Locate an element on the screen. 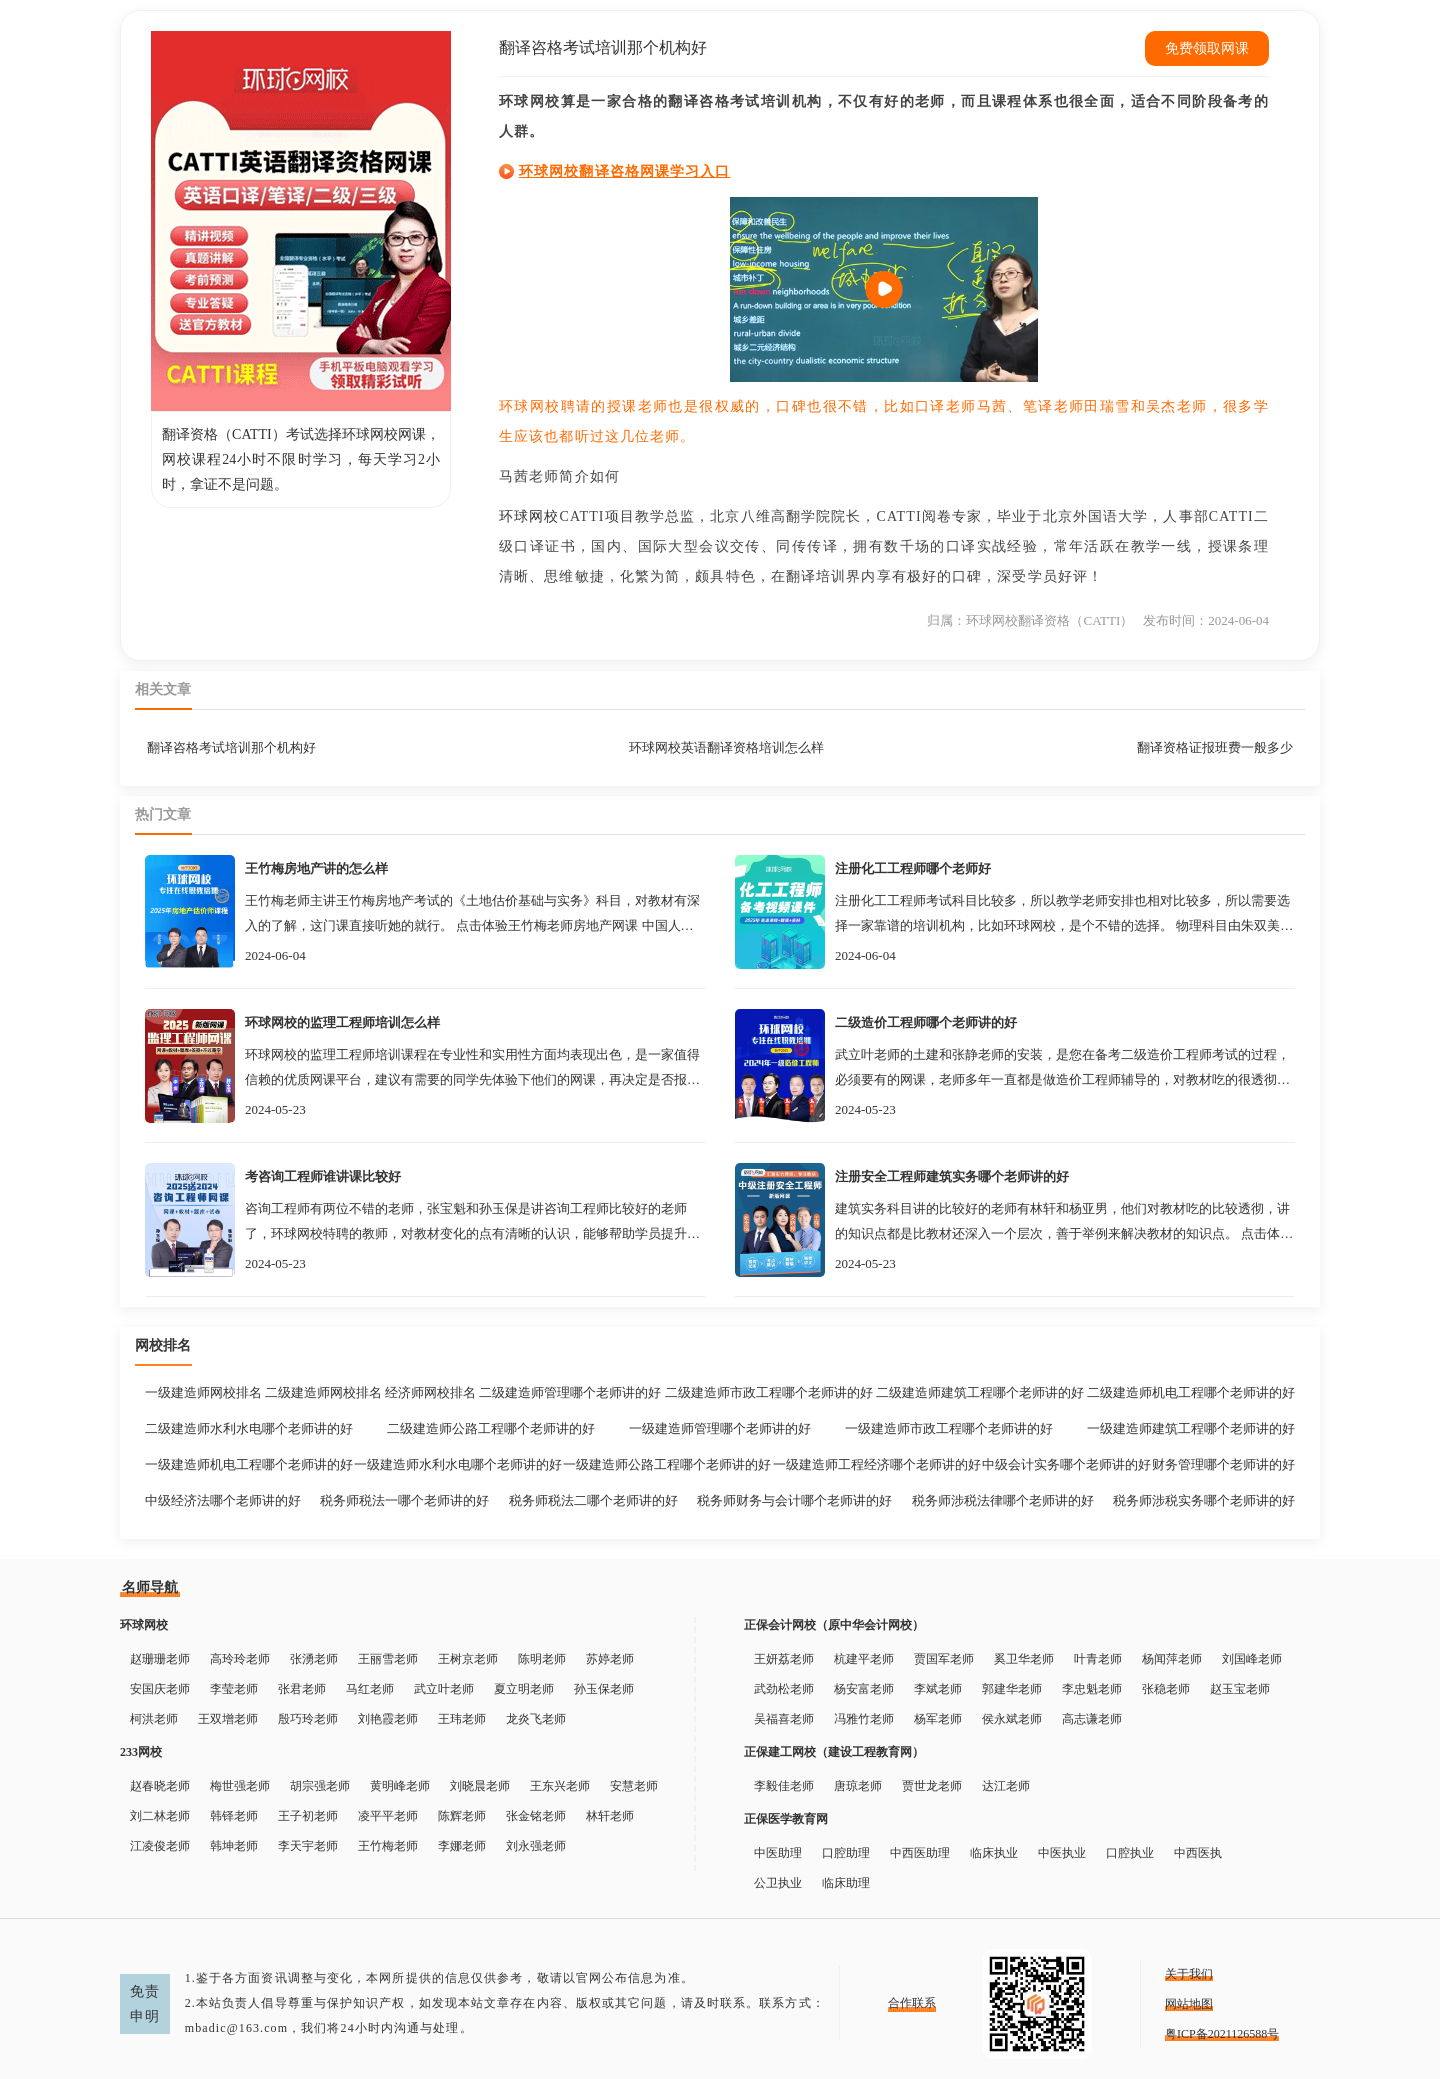 This screenshot has height=2079, width=1440. 二级建造师网校排名 is located at coordinates (323, 1392).